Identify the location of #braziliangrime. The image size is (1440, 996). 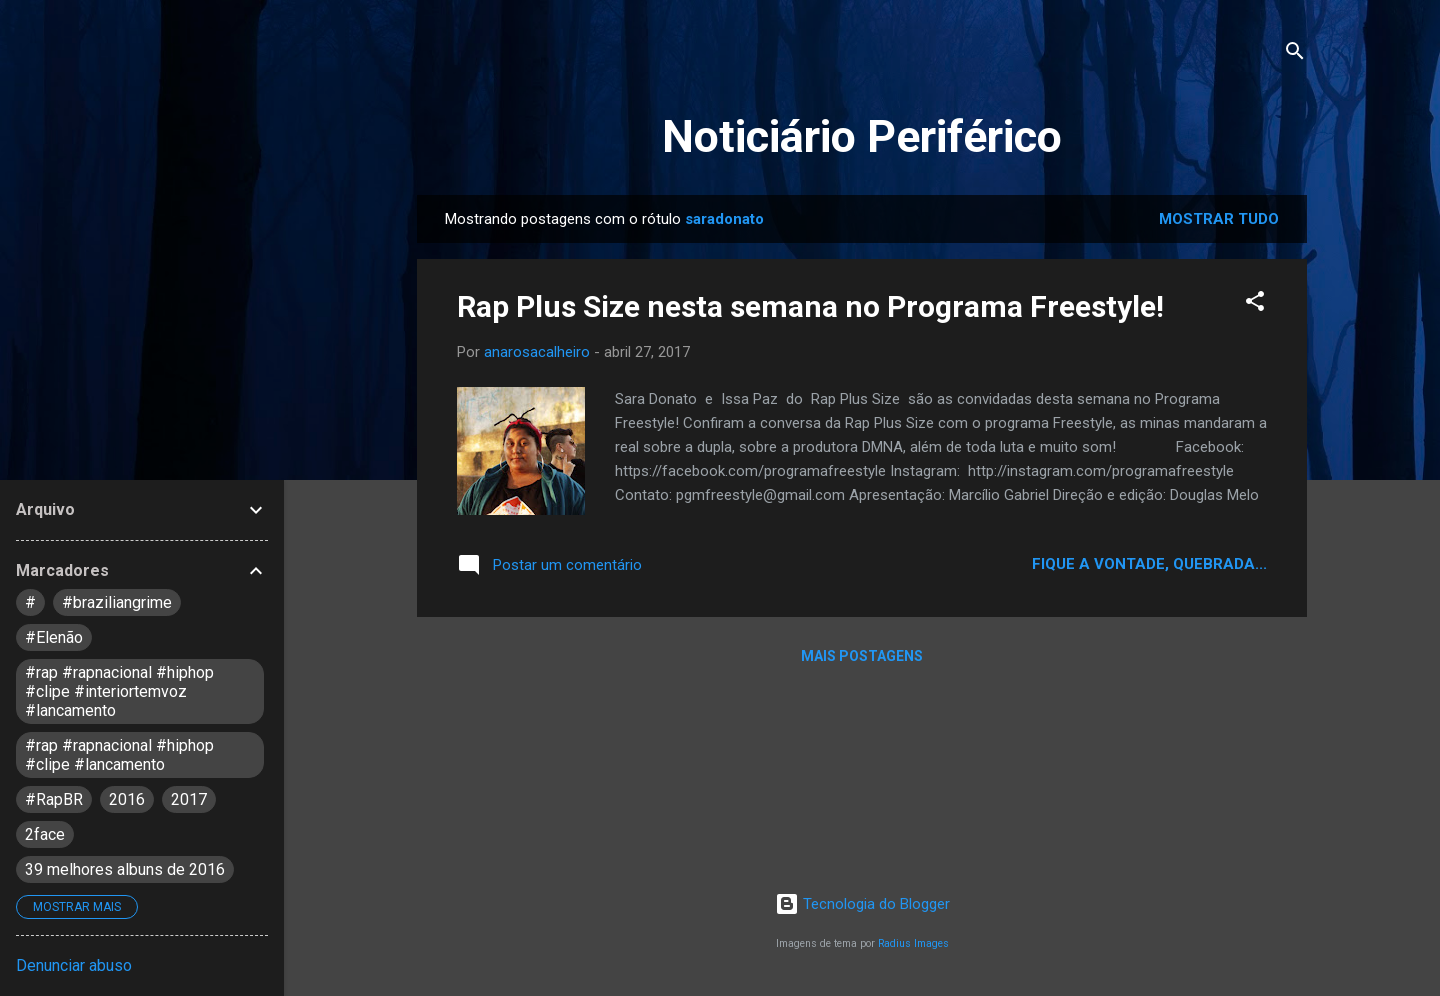
(117, 602).